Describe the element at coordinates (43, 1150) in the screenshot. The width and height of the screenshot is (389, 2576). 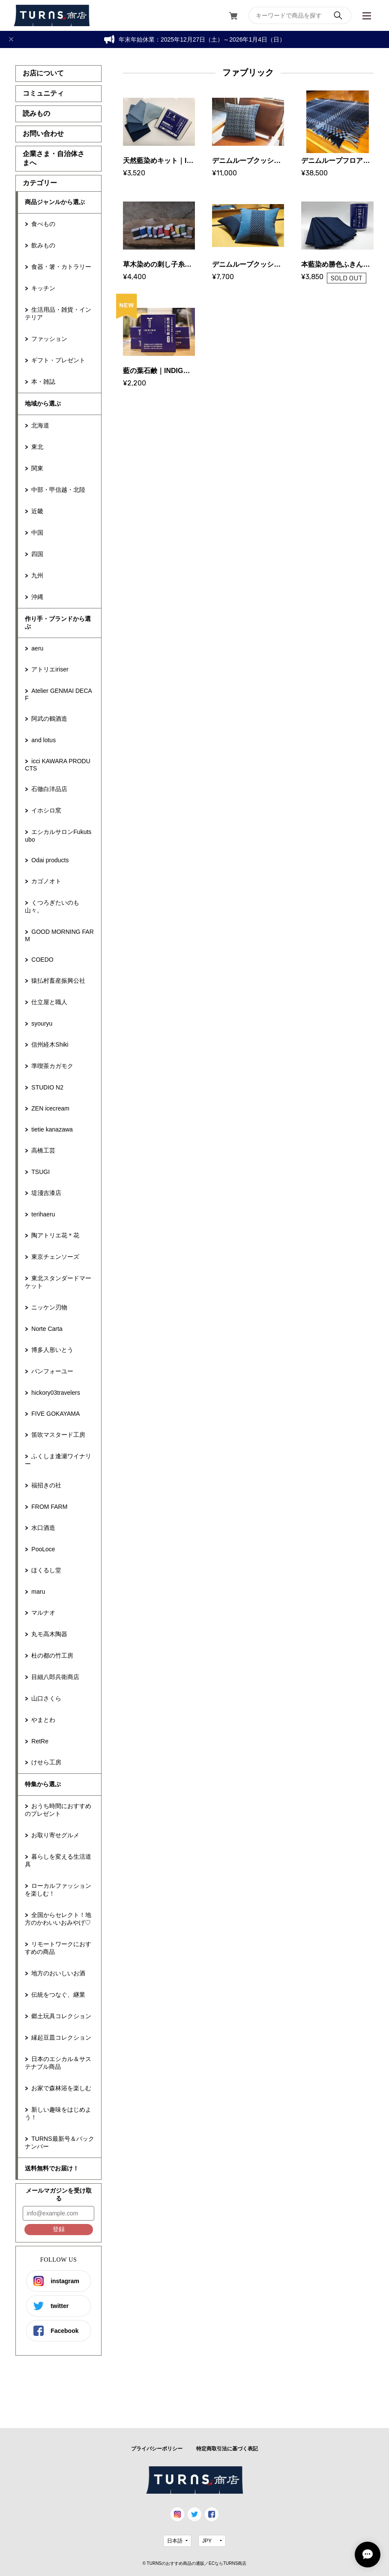
I see `高橋工芸` at that location.